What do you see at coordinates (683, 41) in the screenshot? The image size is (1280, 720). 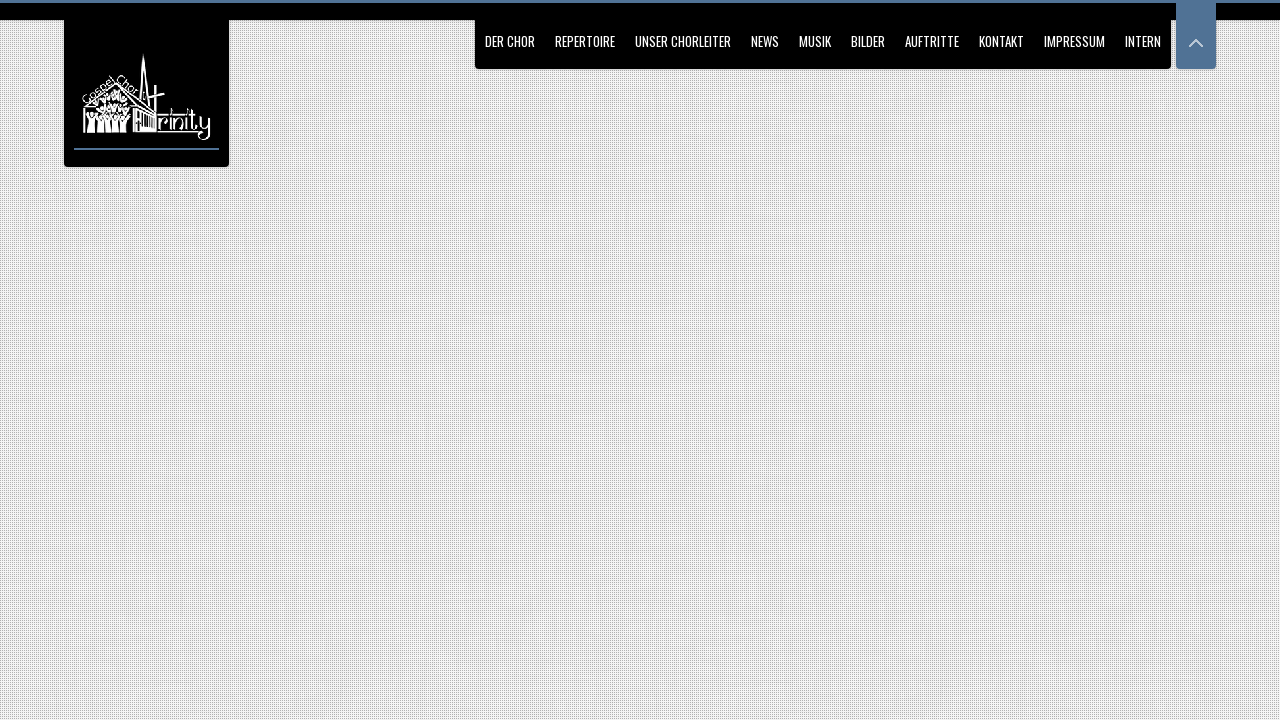 I see `Unser Chorleiter` at bounding box center [683, 41].